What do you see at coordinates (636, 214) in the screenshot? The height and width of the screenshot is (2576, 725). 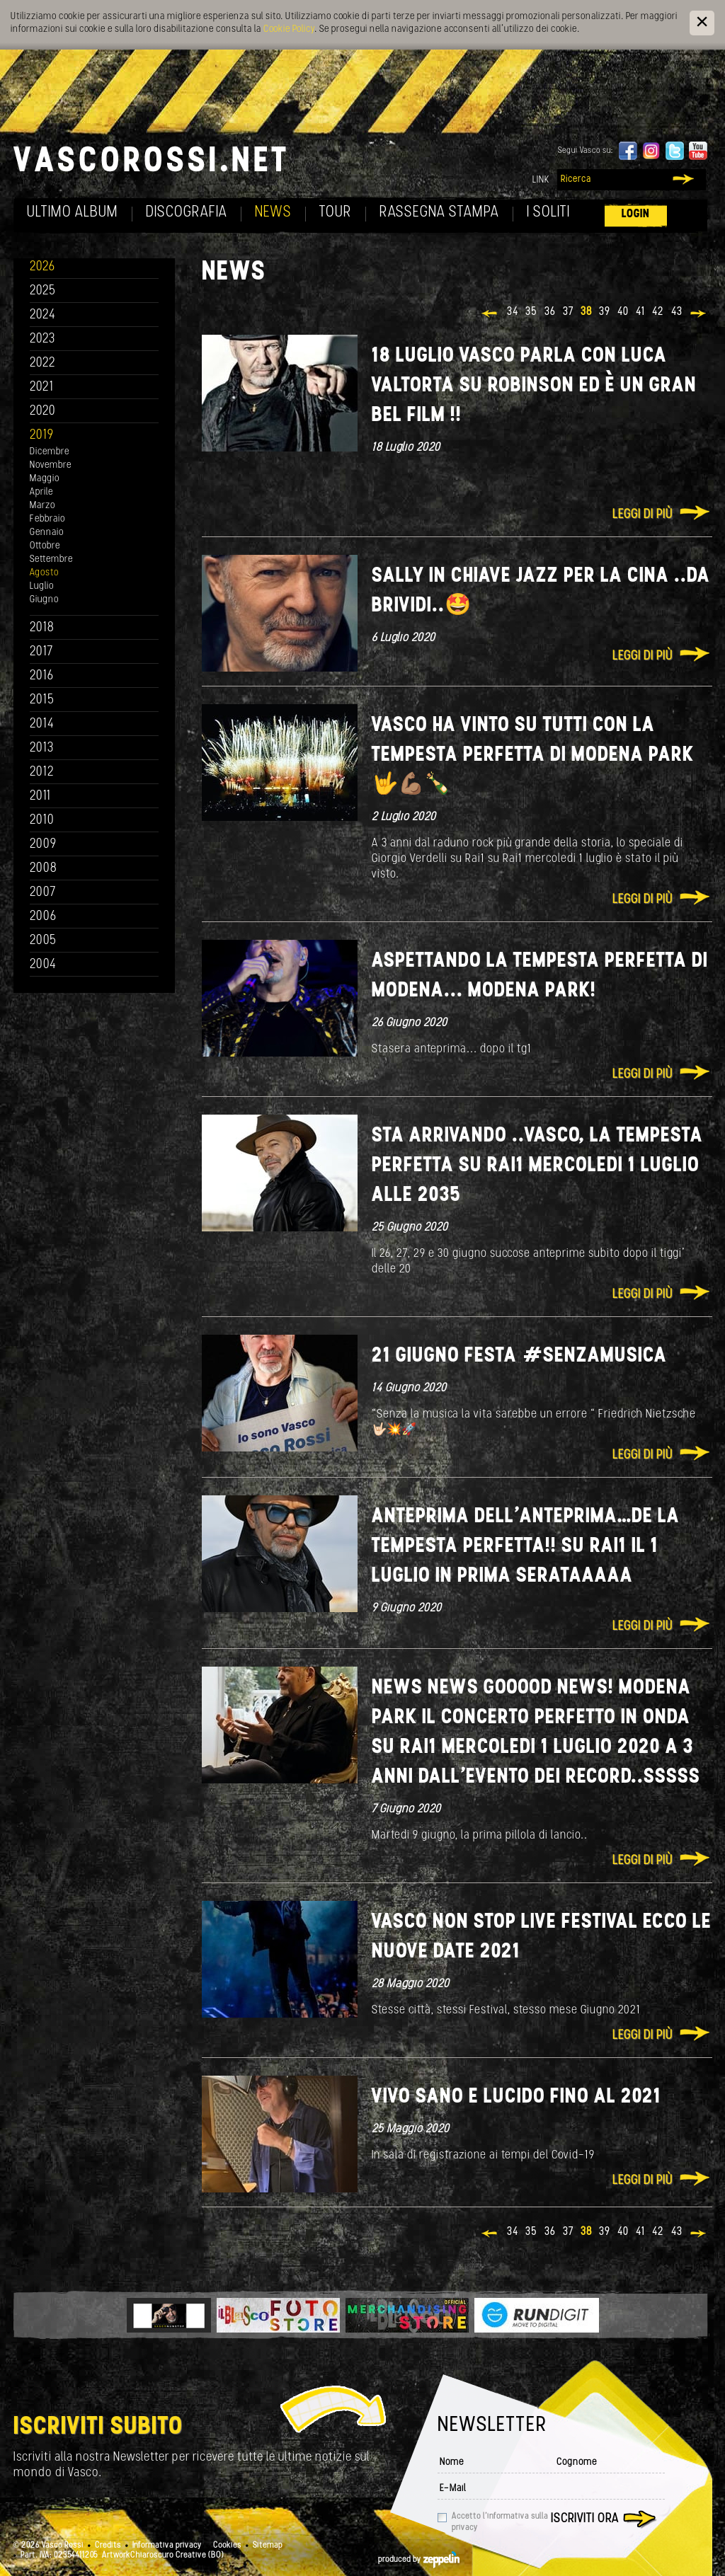 I see `Login` at bounding box center [636, 214].